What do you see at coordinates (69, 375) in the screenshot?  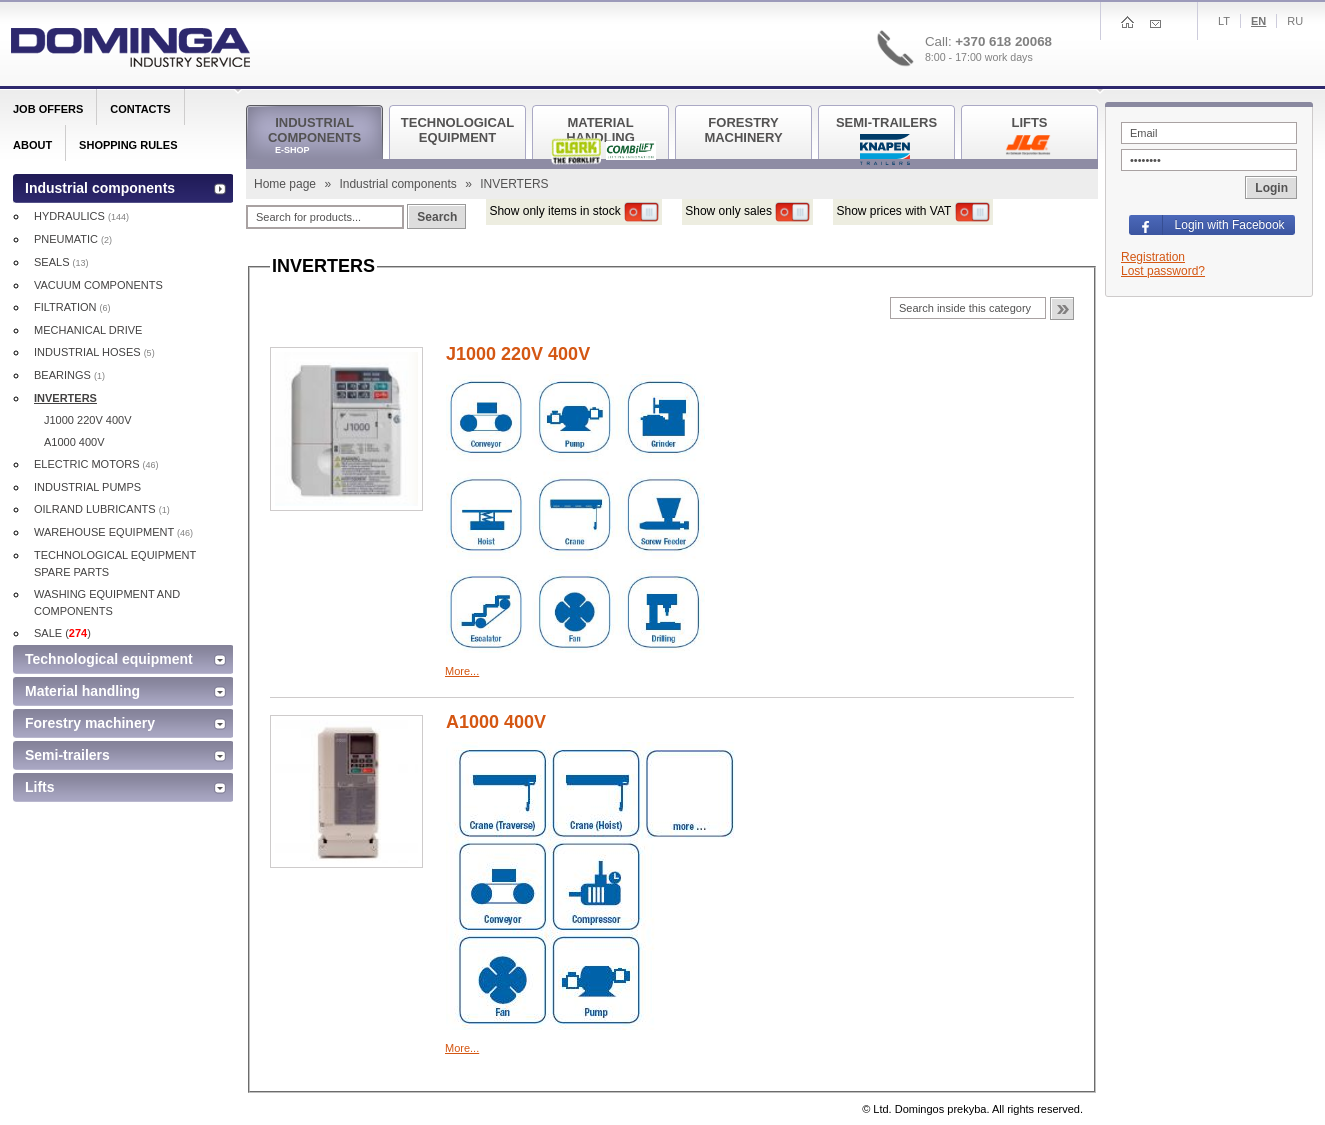 I see `BEARINGS` at bounding box center [69, 375].